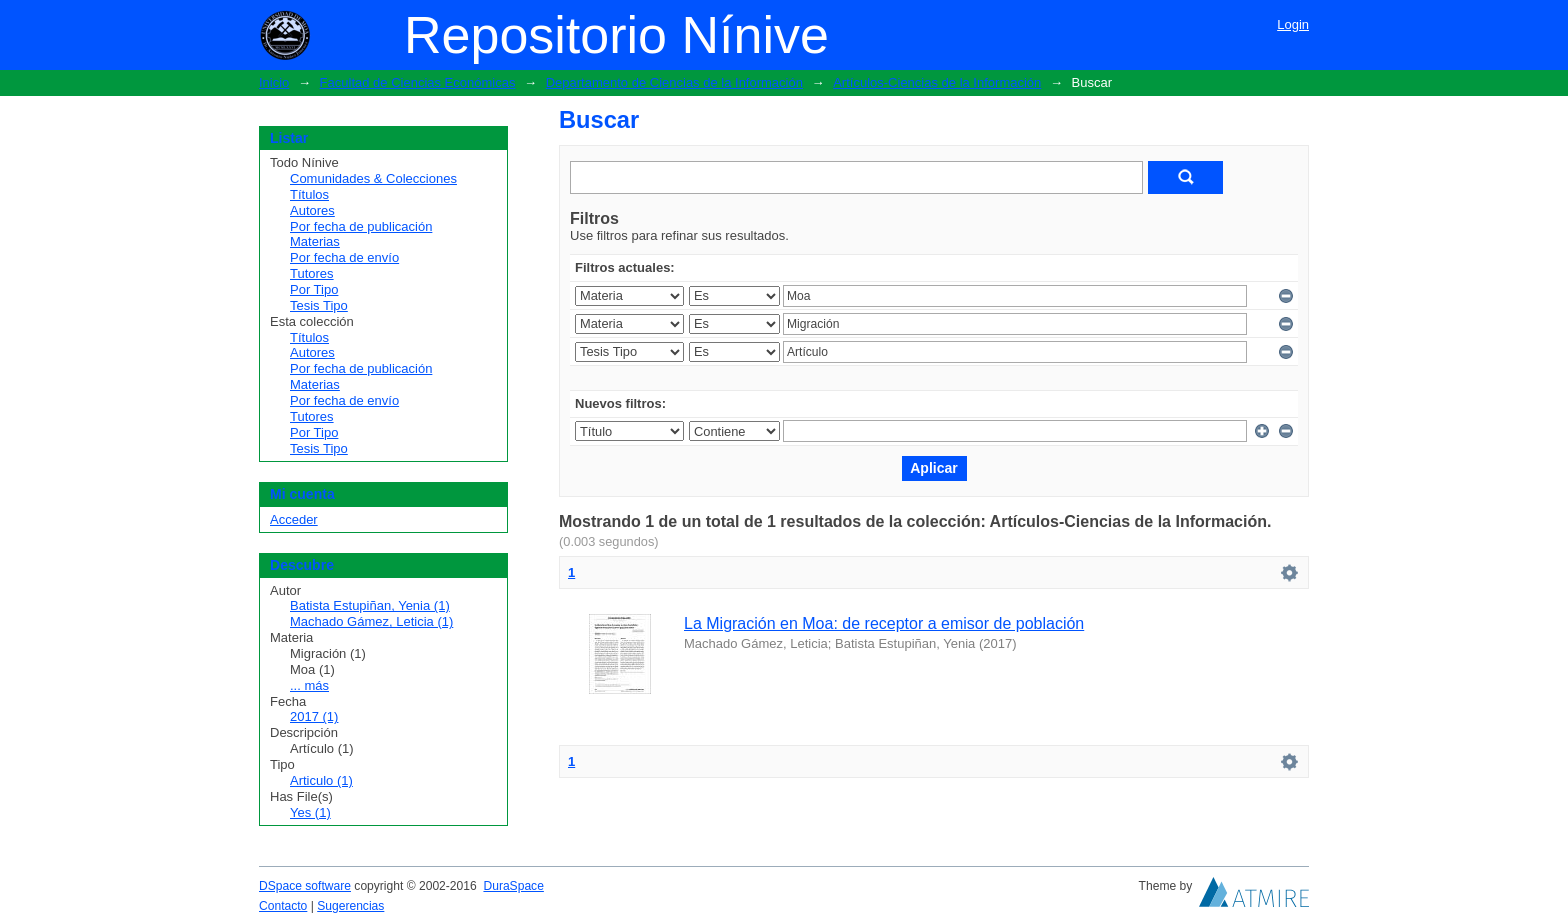  I want to click on 2017 (1), so click(314, 716).